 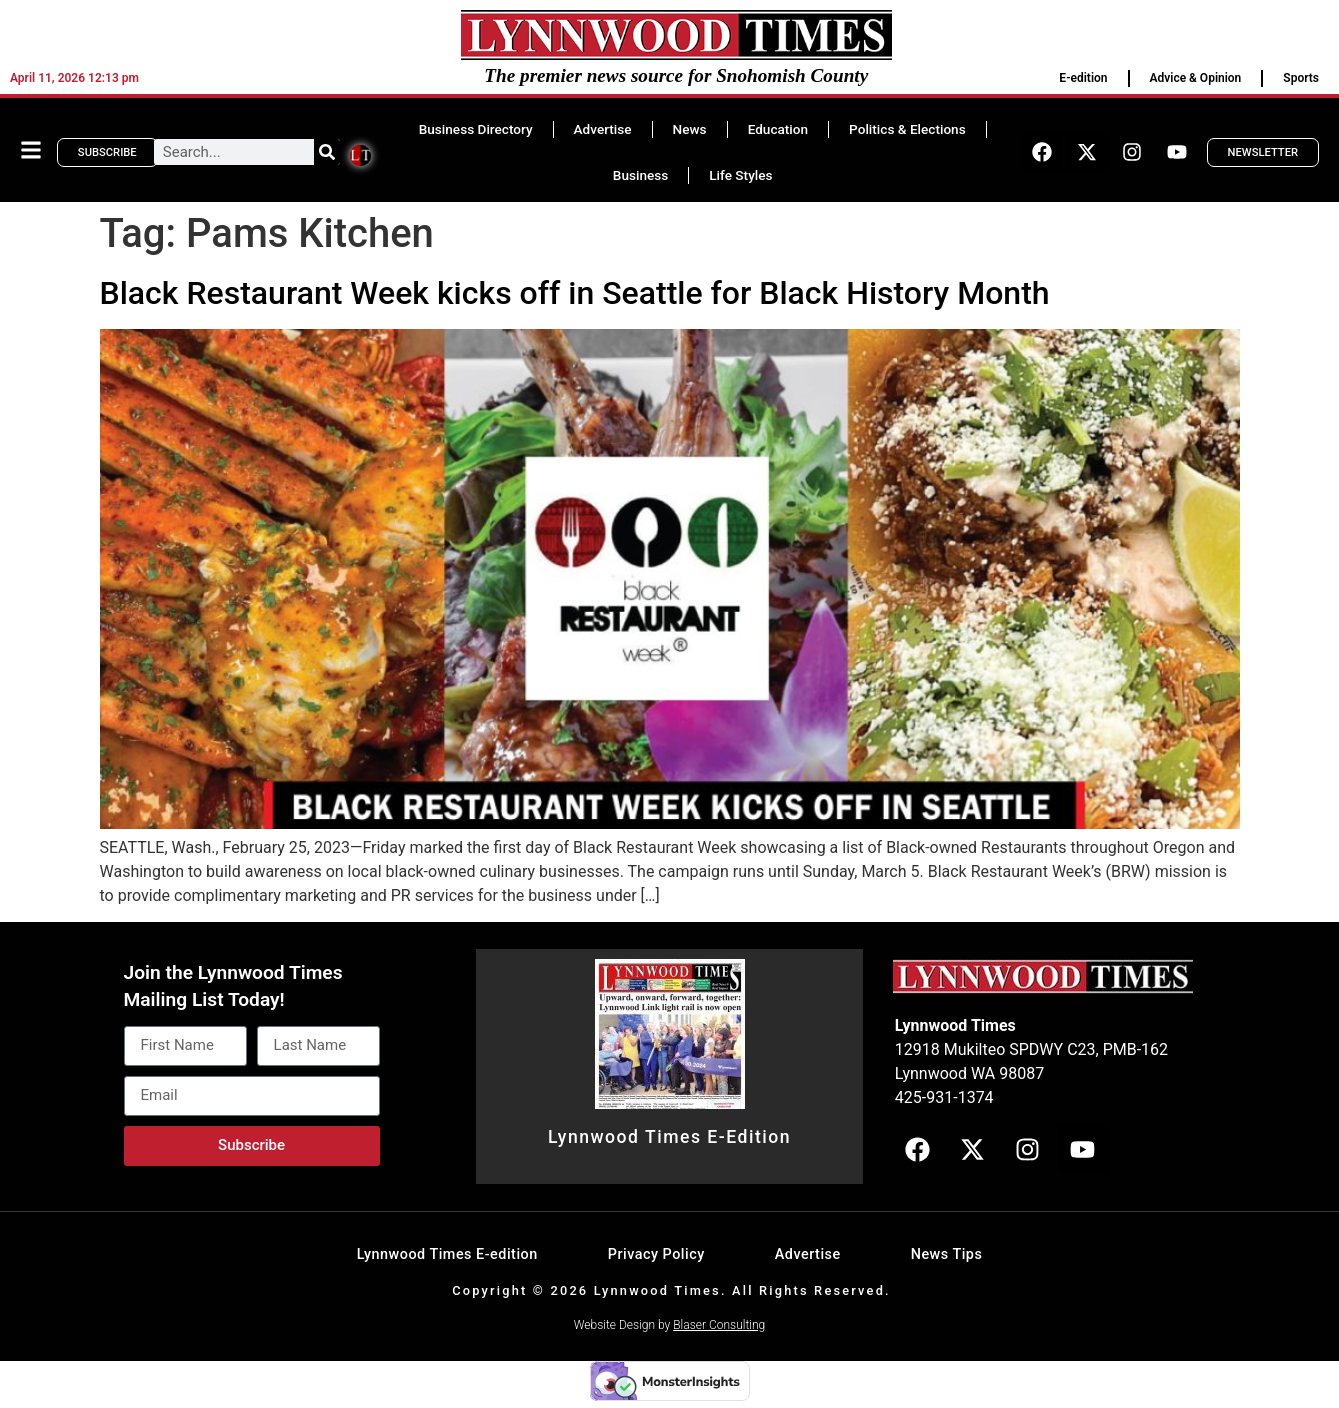 I want to click on Black Restaurant Week kicks off in Seattle for Black History Month, so click(x=575, y=293).